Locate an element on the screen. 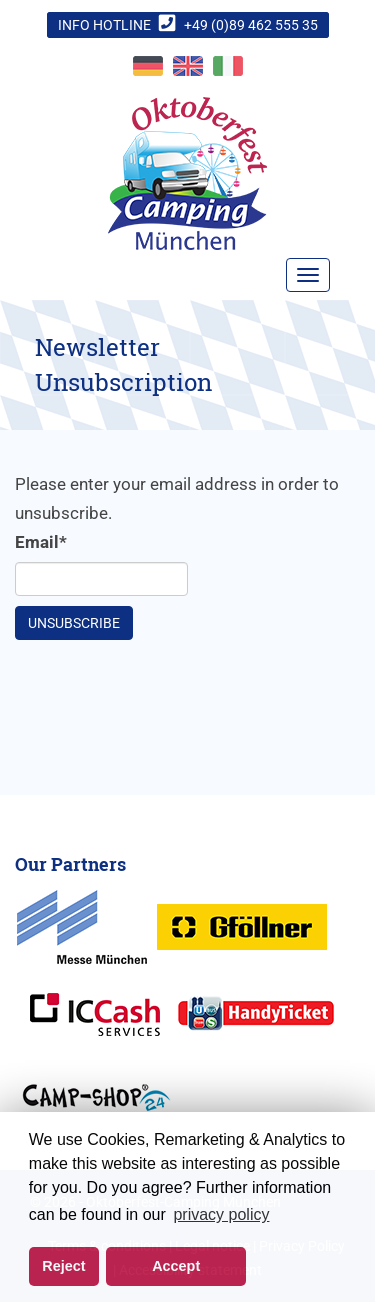  Accept [button] is located at coordinates (176, 1266).